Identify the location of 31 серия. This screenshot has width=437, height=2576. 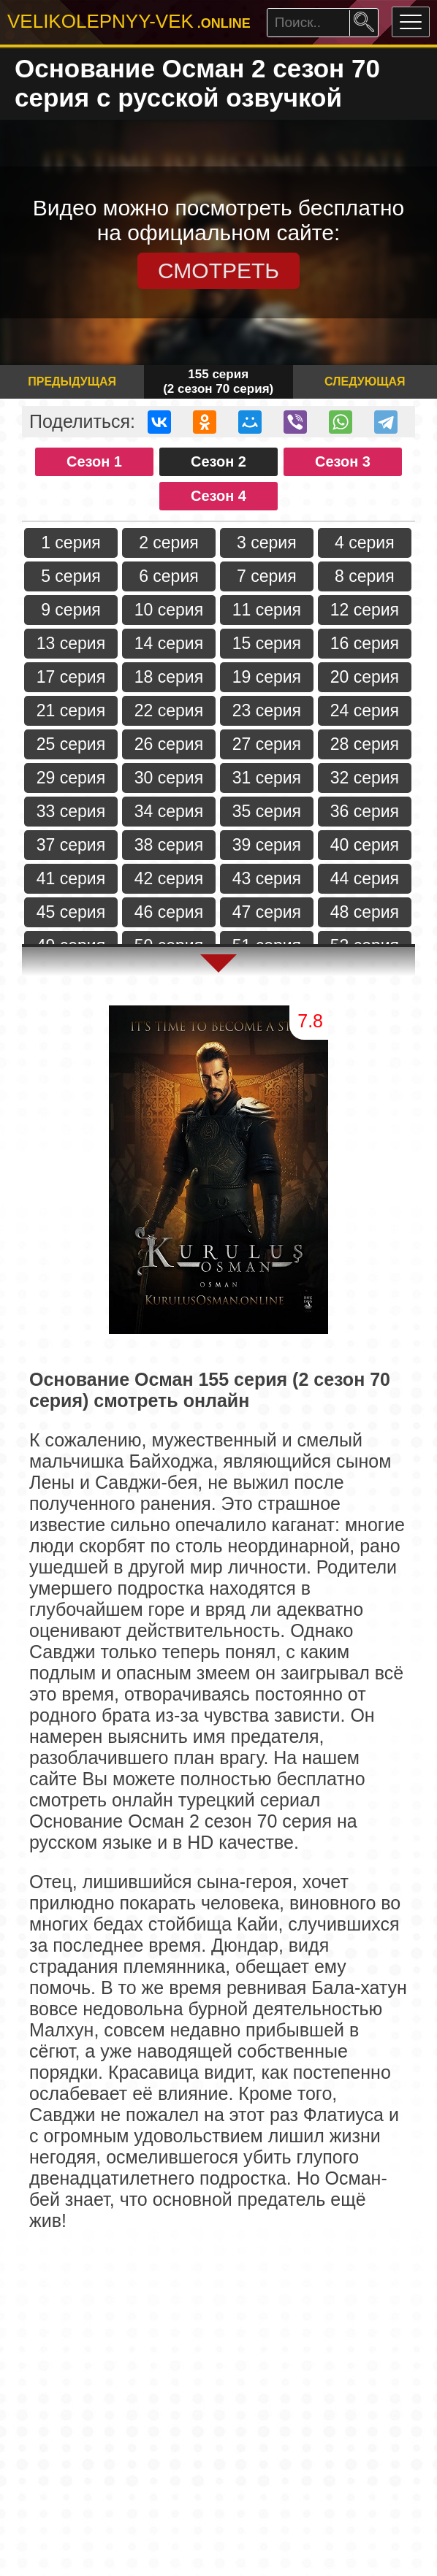
(266, 777).